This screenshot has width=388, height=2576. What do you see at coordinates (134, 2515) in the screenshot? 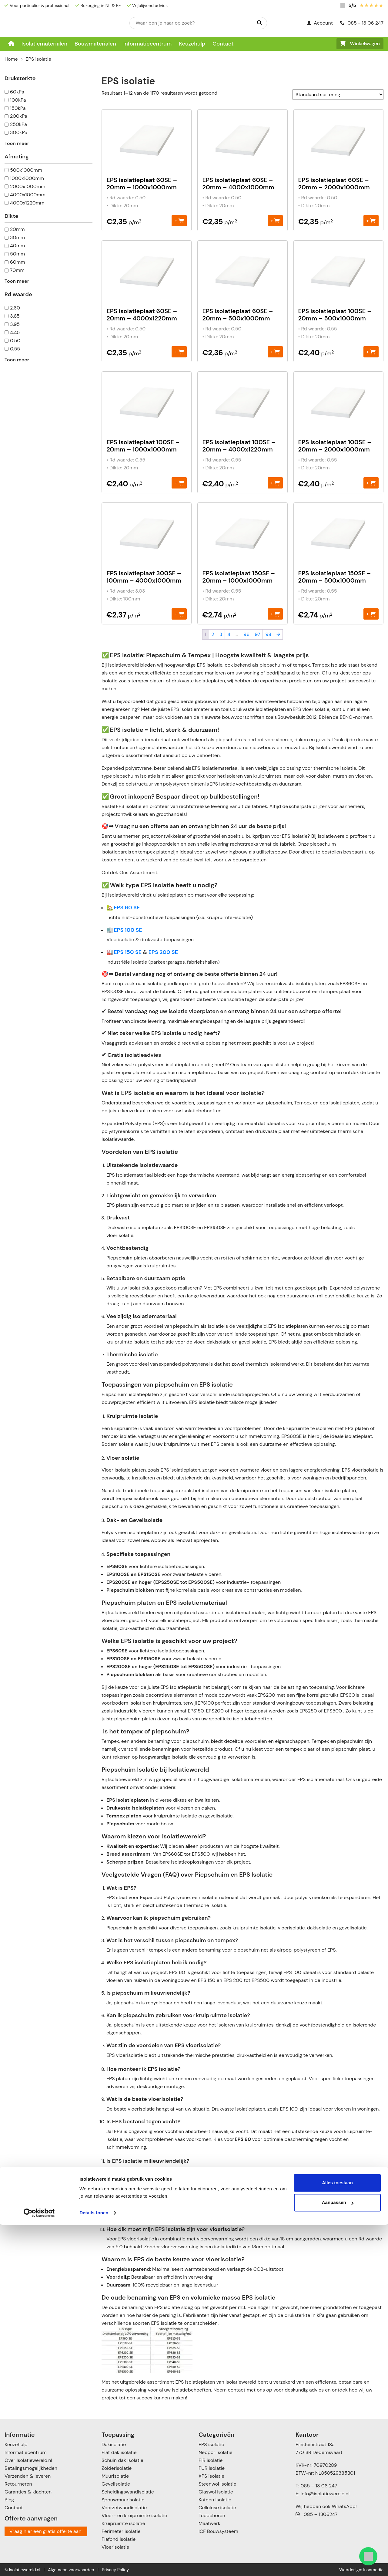
I see `Vloer- en kruipruimte isolatie` at bounding box center [134, 2515].